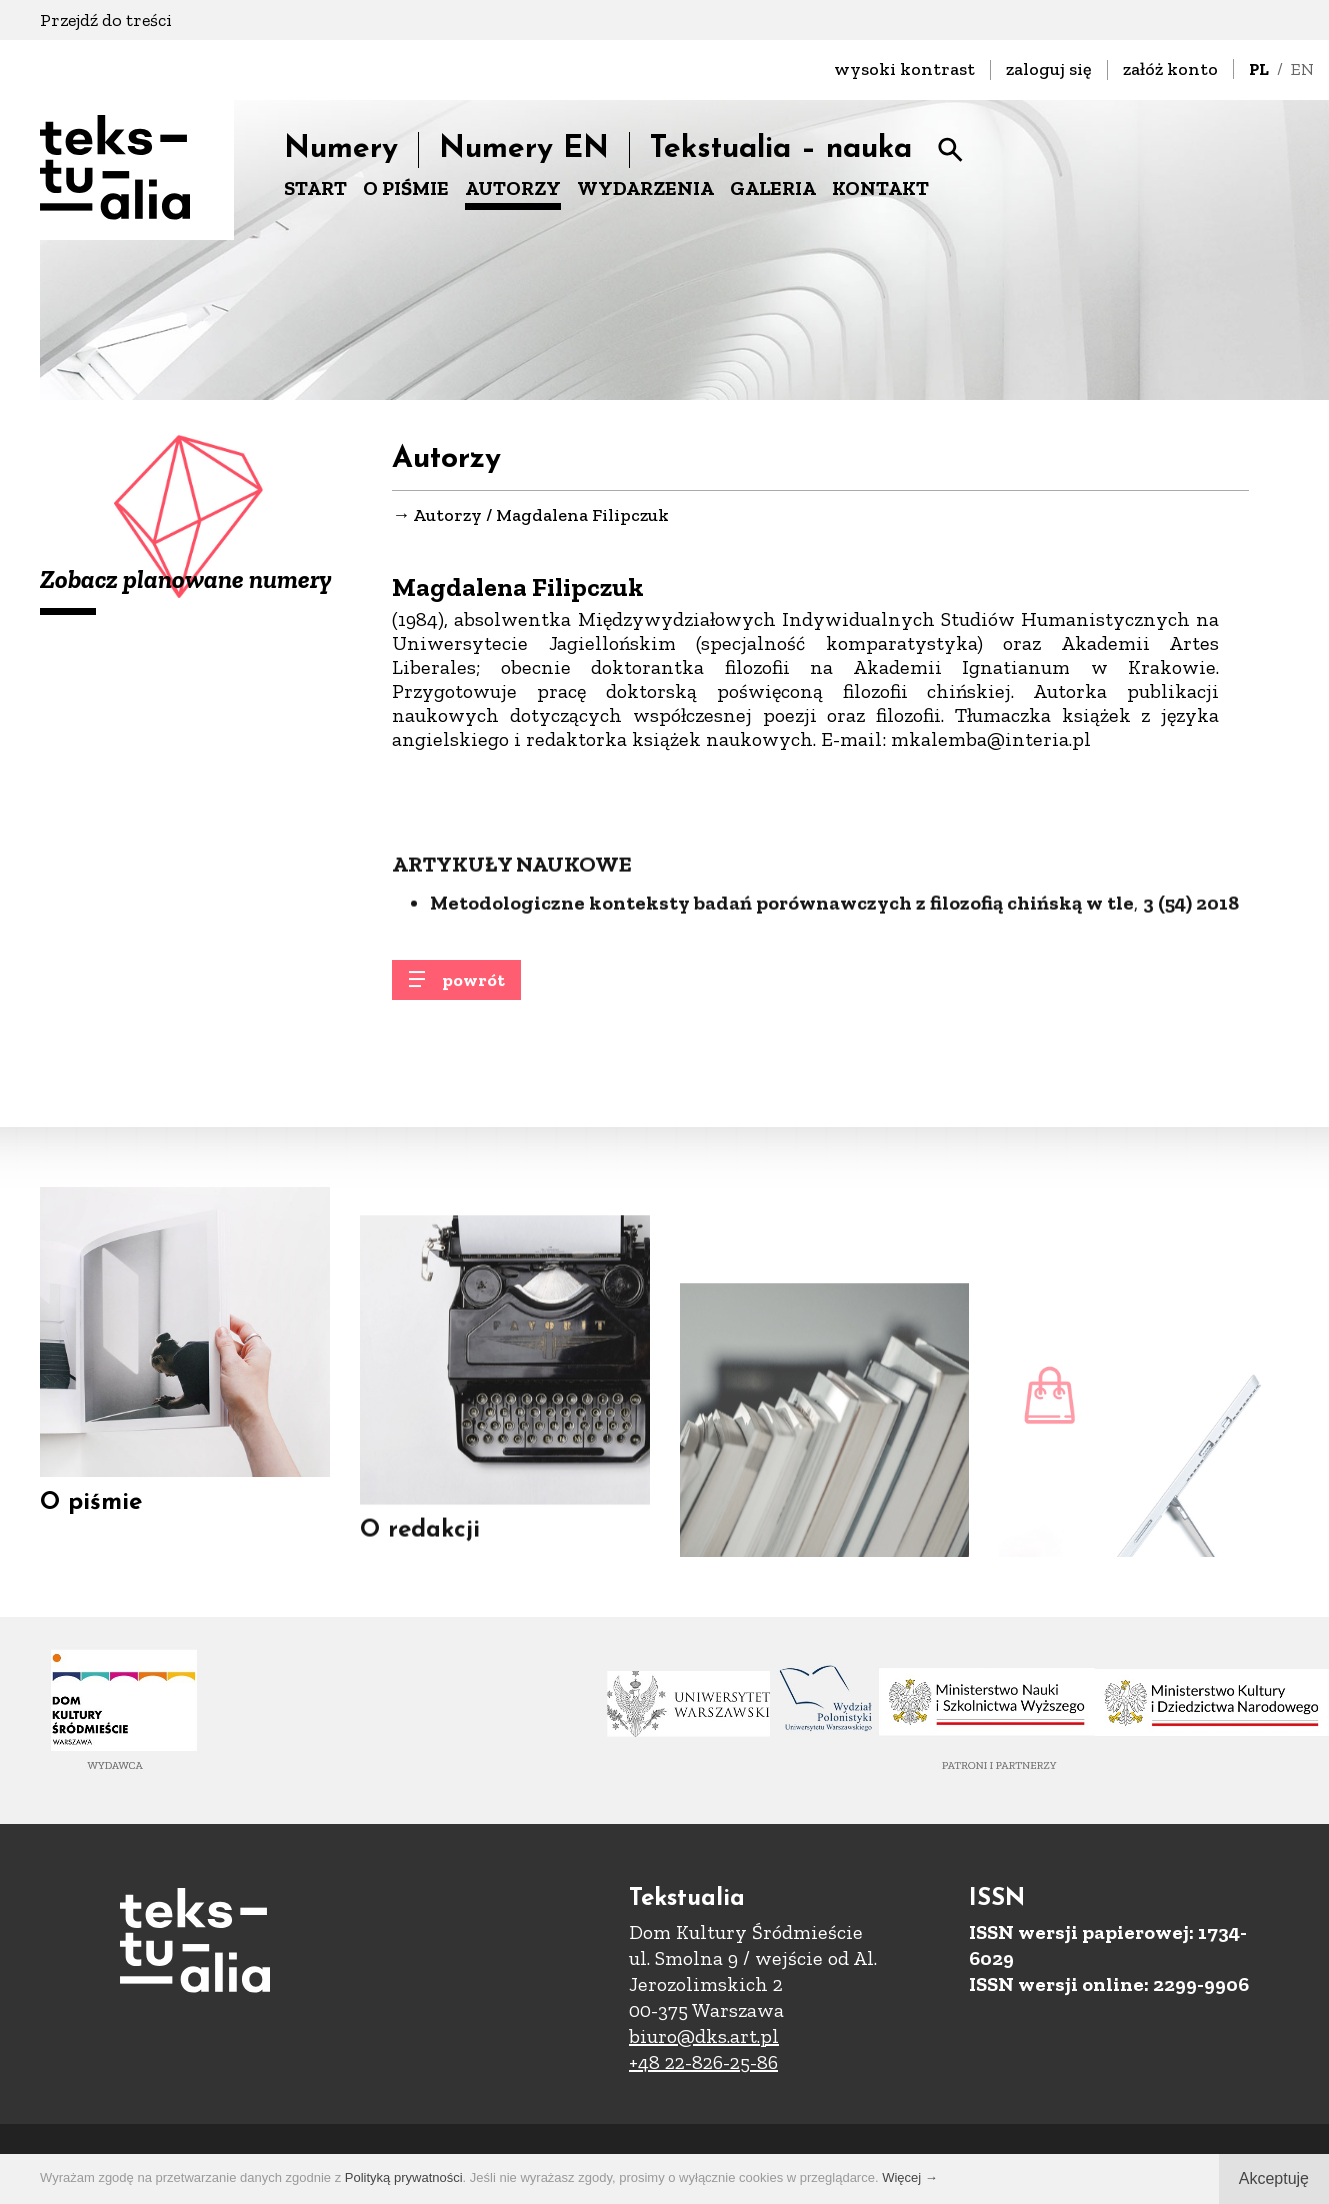  Describe the element at coordinates (1302, 69) in the screenshot. I see `EN` at that location.